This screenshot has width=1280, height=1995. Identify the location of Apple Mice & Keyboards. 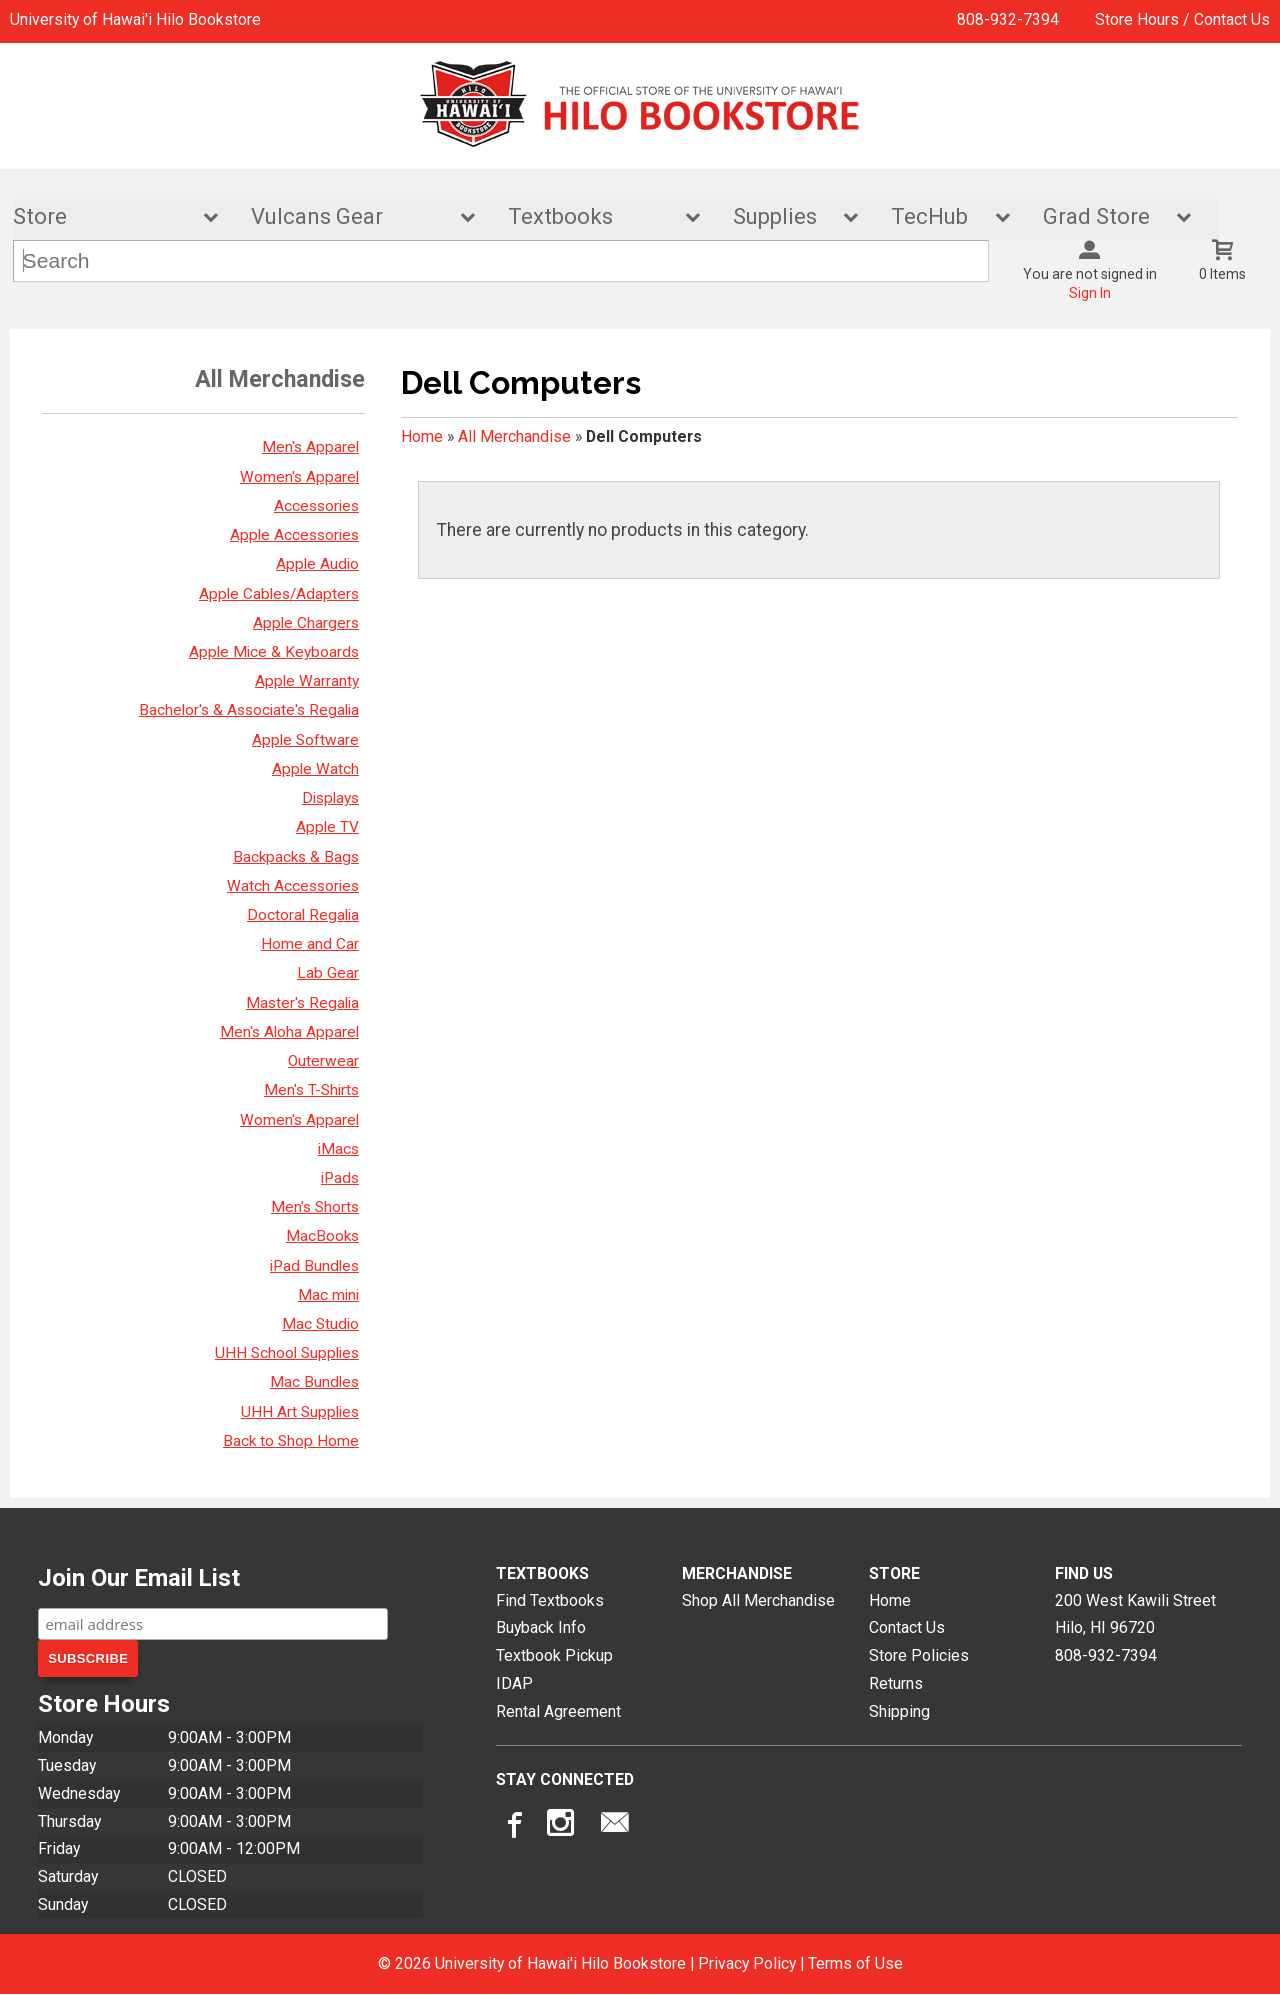
(274, 652).